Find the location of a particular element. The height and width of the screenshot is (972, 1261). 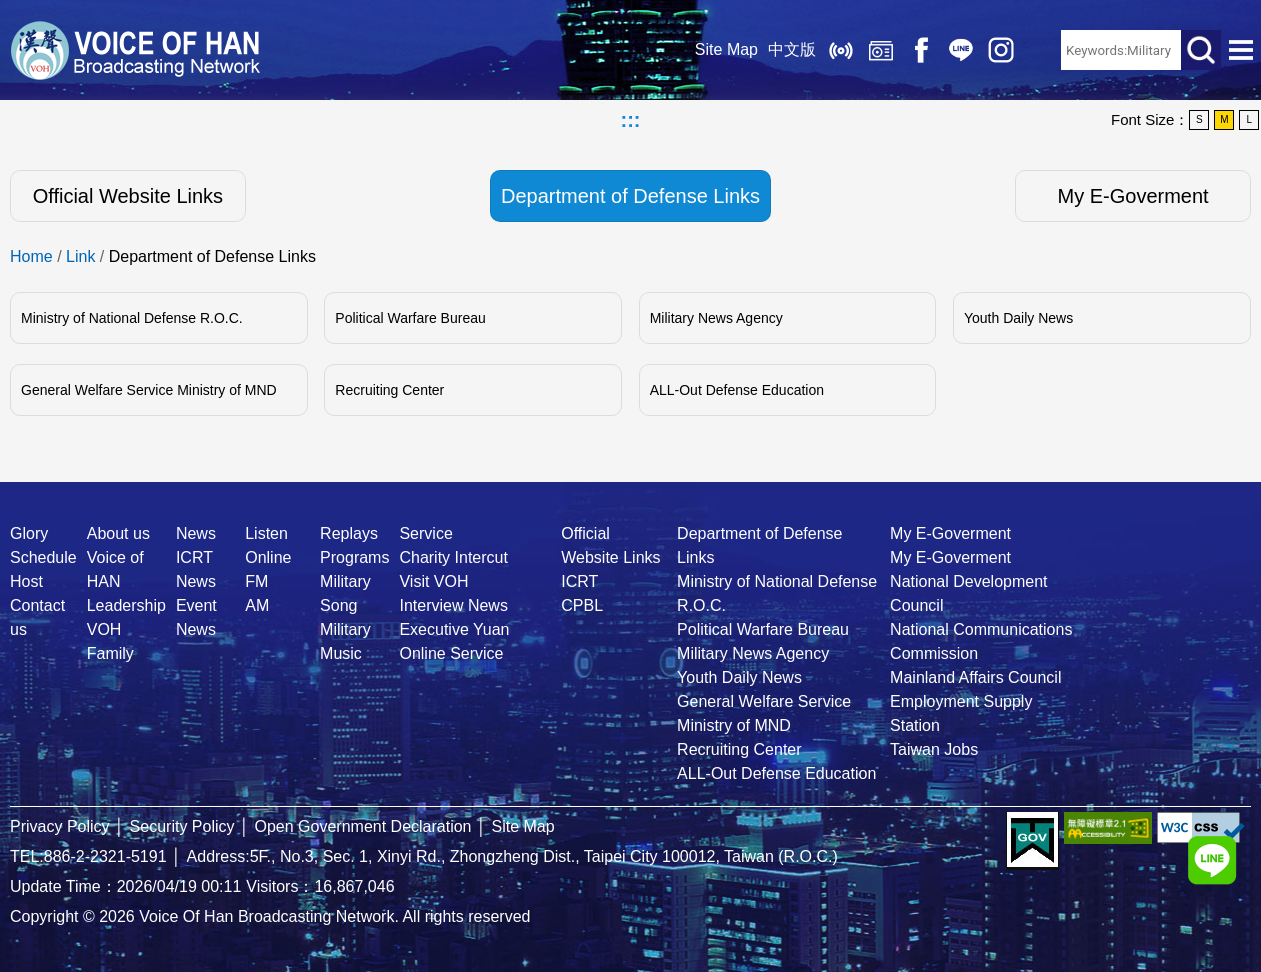

AM is located at coordinates (257, 605).